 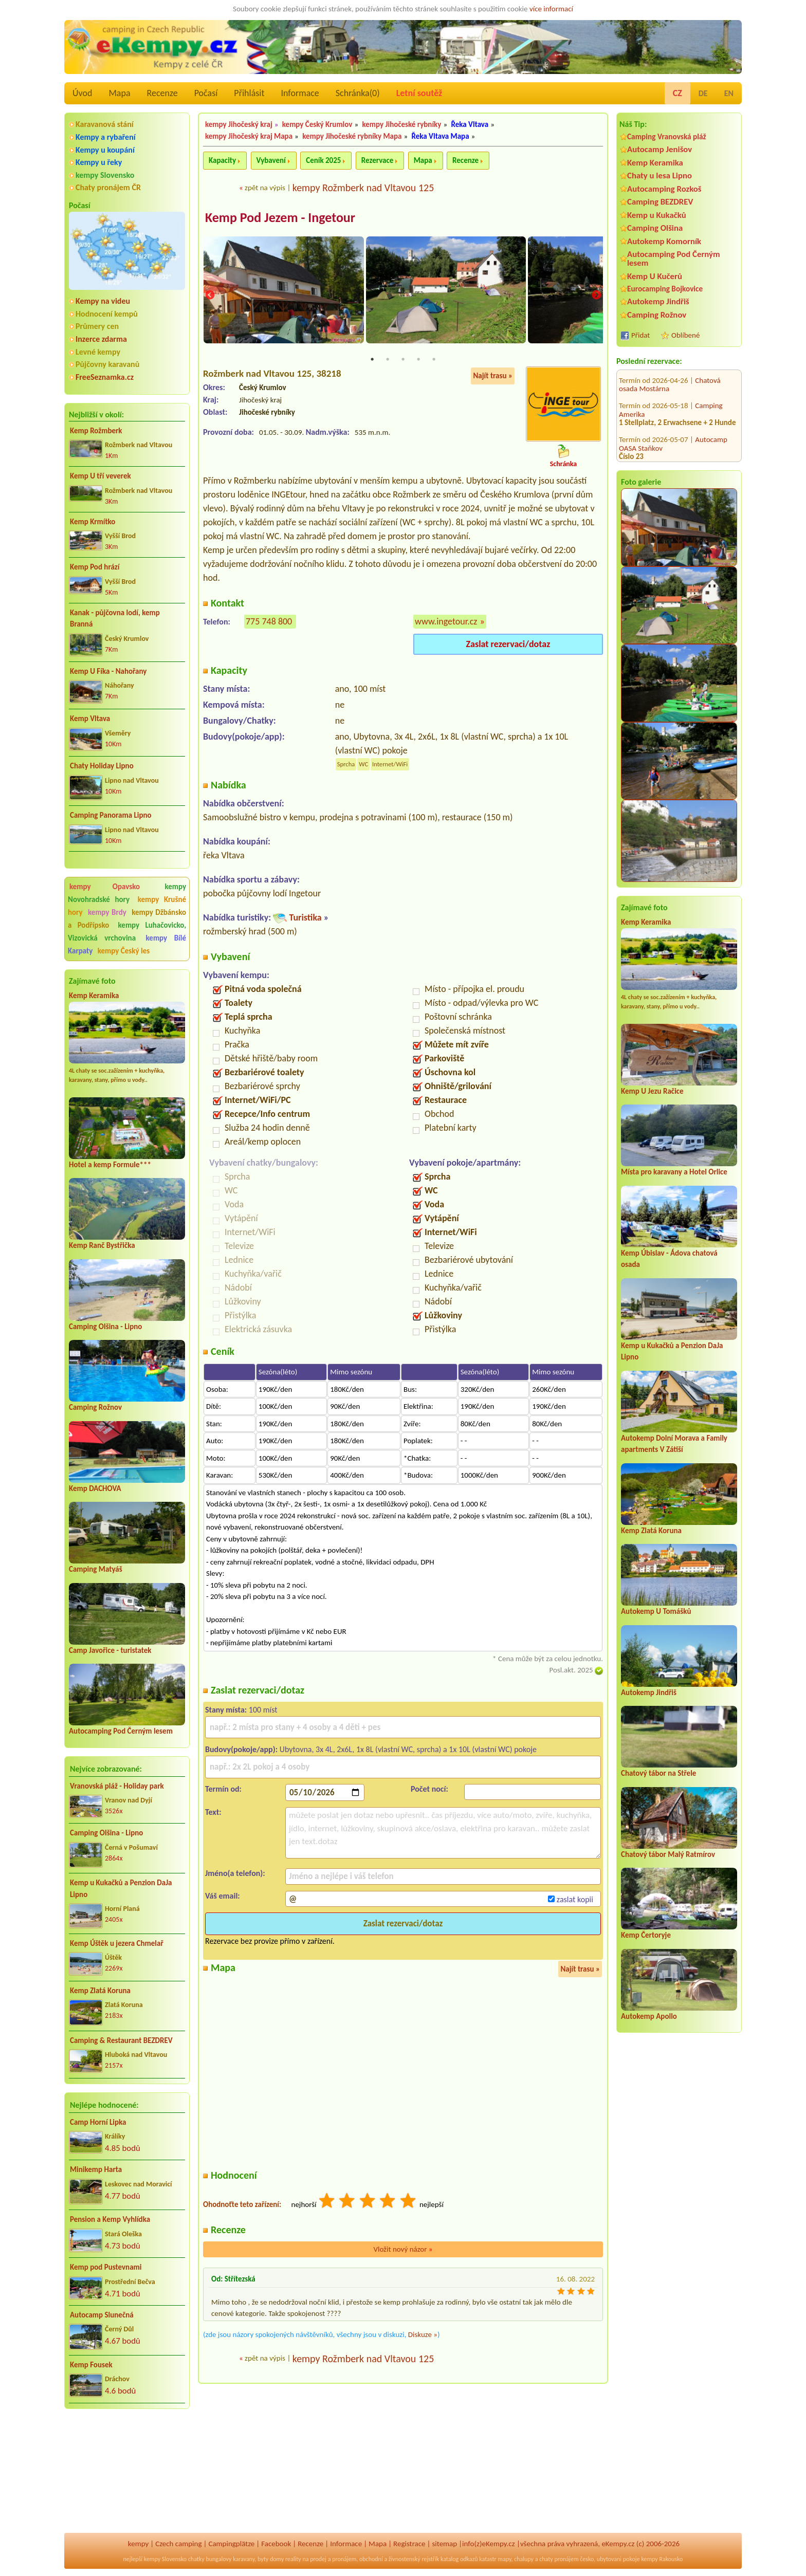 I want to click on Registrace, so click(x=409, y=2543).